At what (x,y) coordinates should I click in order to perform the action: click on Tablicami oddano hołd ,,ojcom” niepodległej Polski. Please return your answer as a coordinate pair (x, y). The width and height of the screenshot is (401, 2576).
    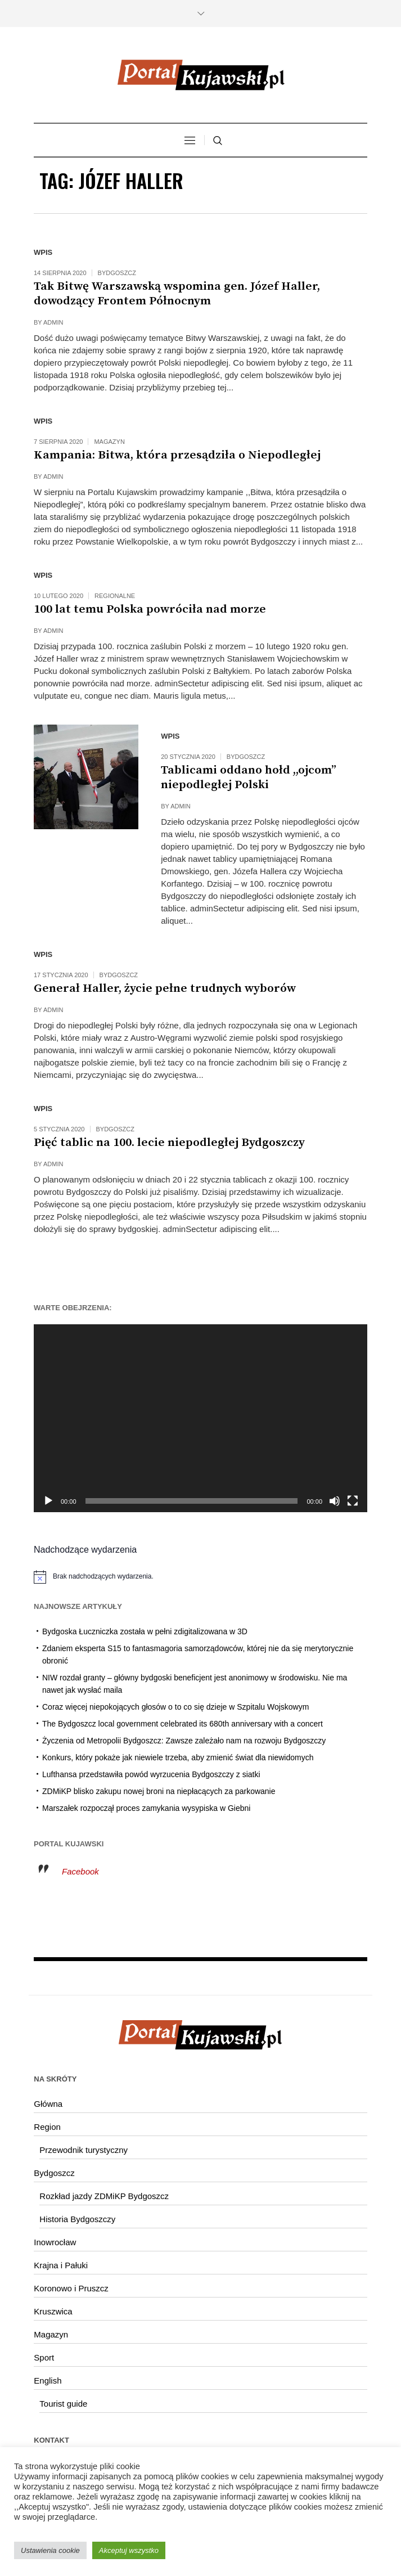
    Looking at the image, I should click on (248, 777).